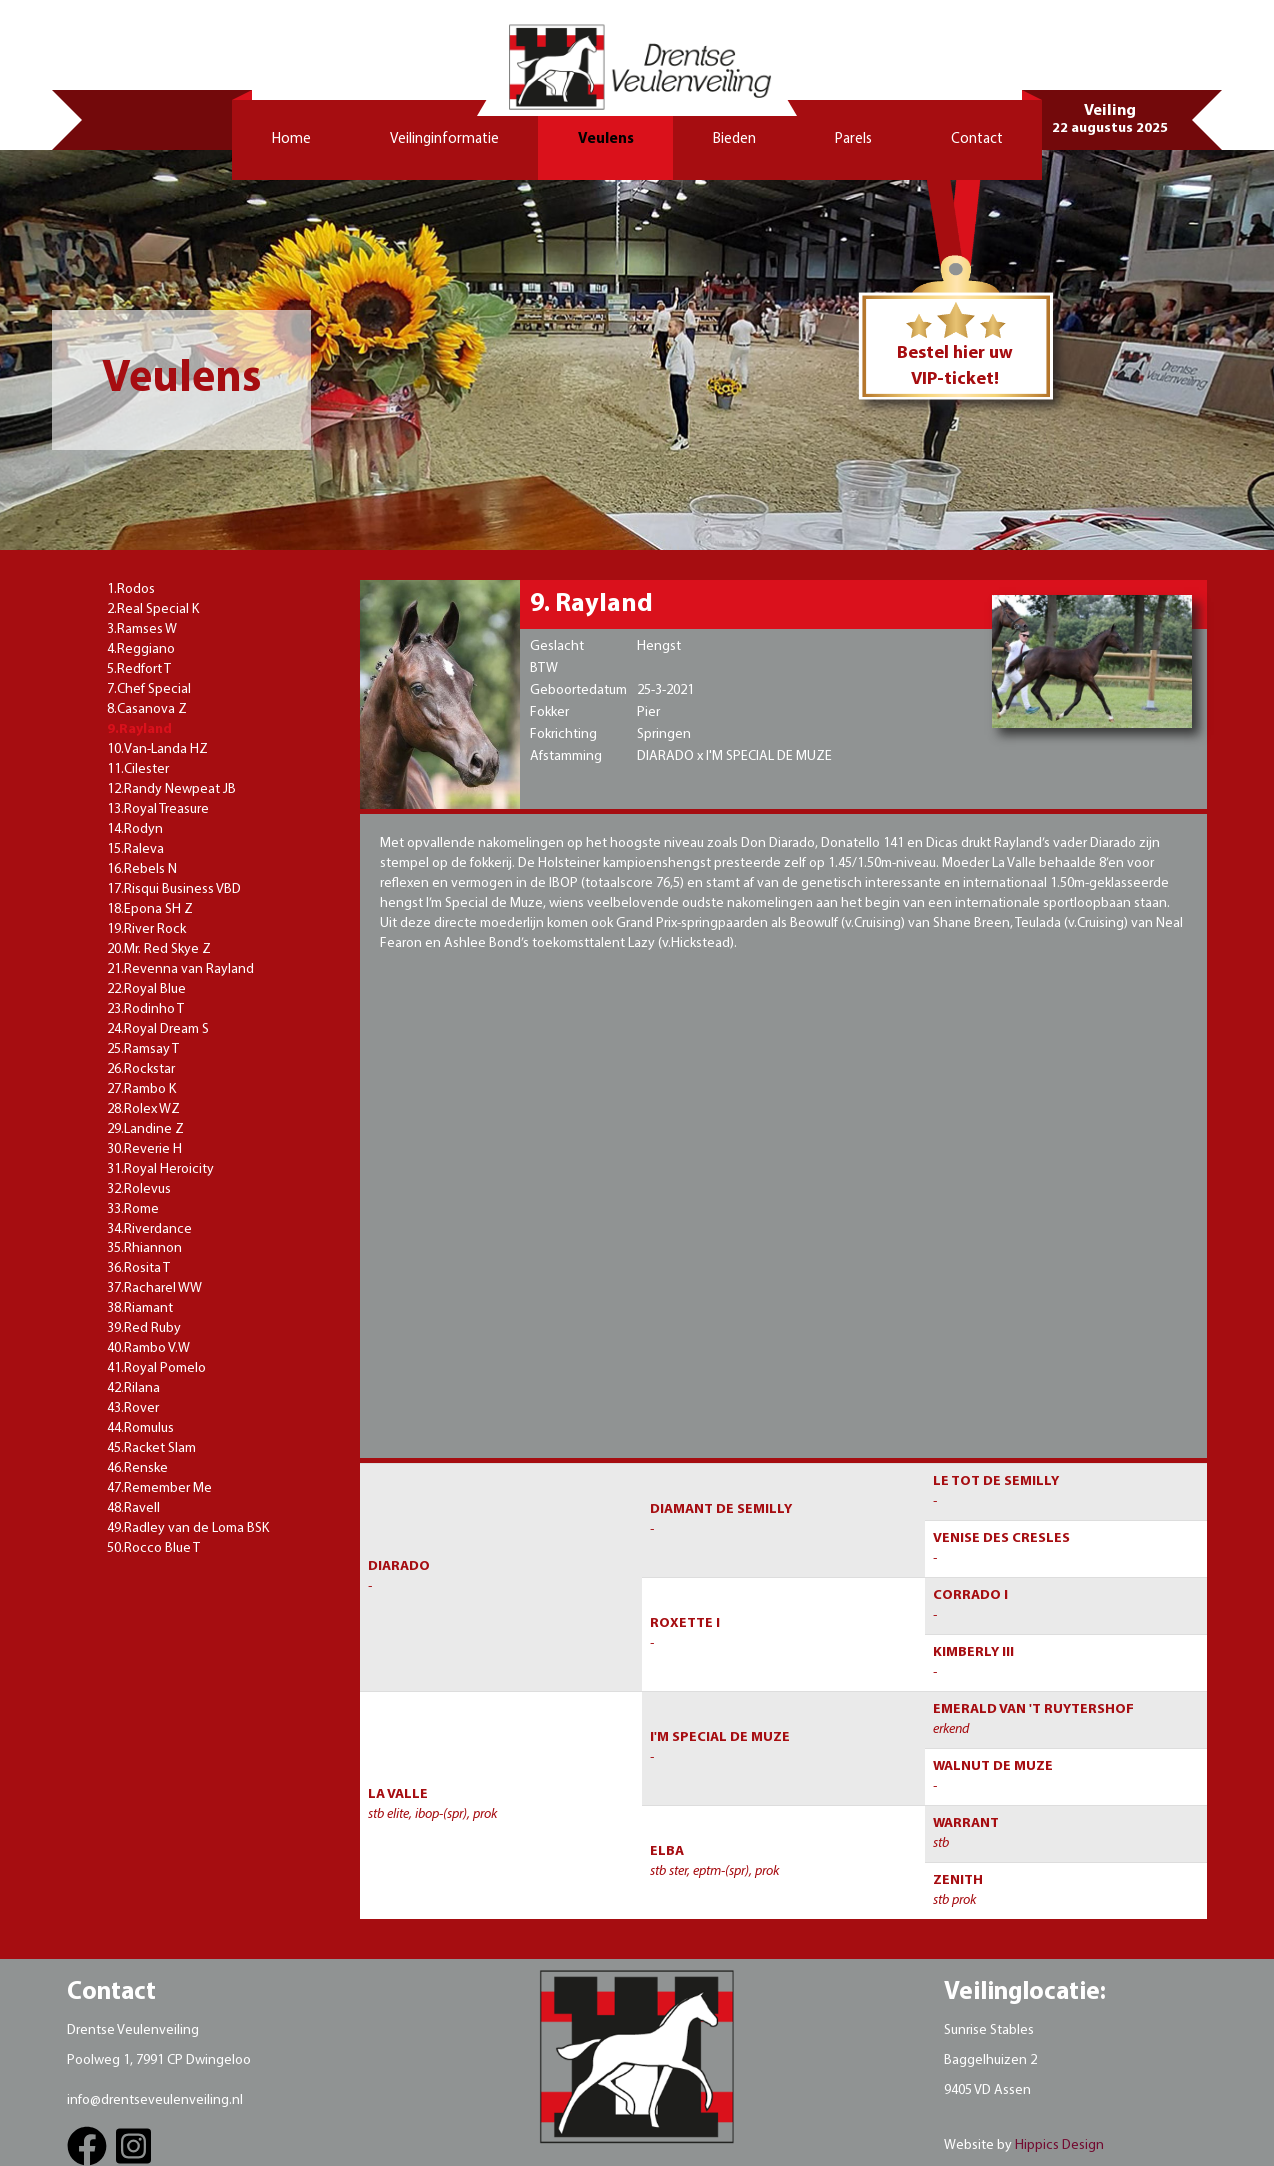  Describe the element at coordinates (135, 829) in the screenshot. I see `14.Rodyn` at that location.